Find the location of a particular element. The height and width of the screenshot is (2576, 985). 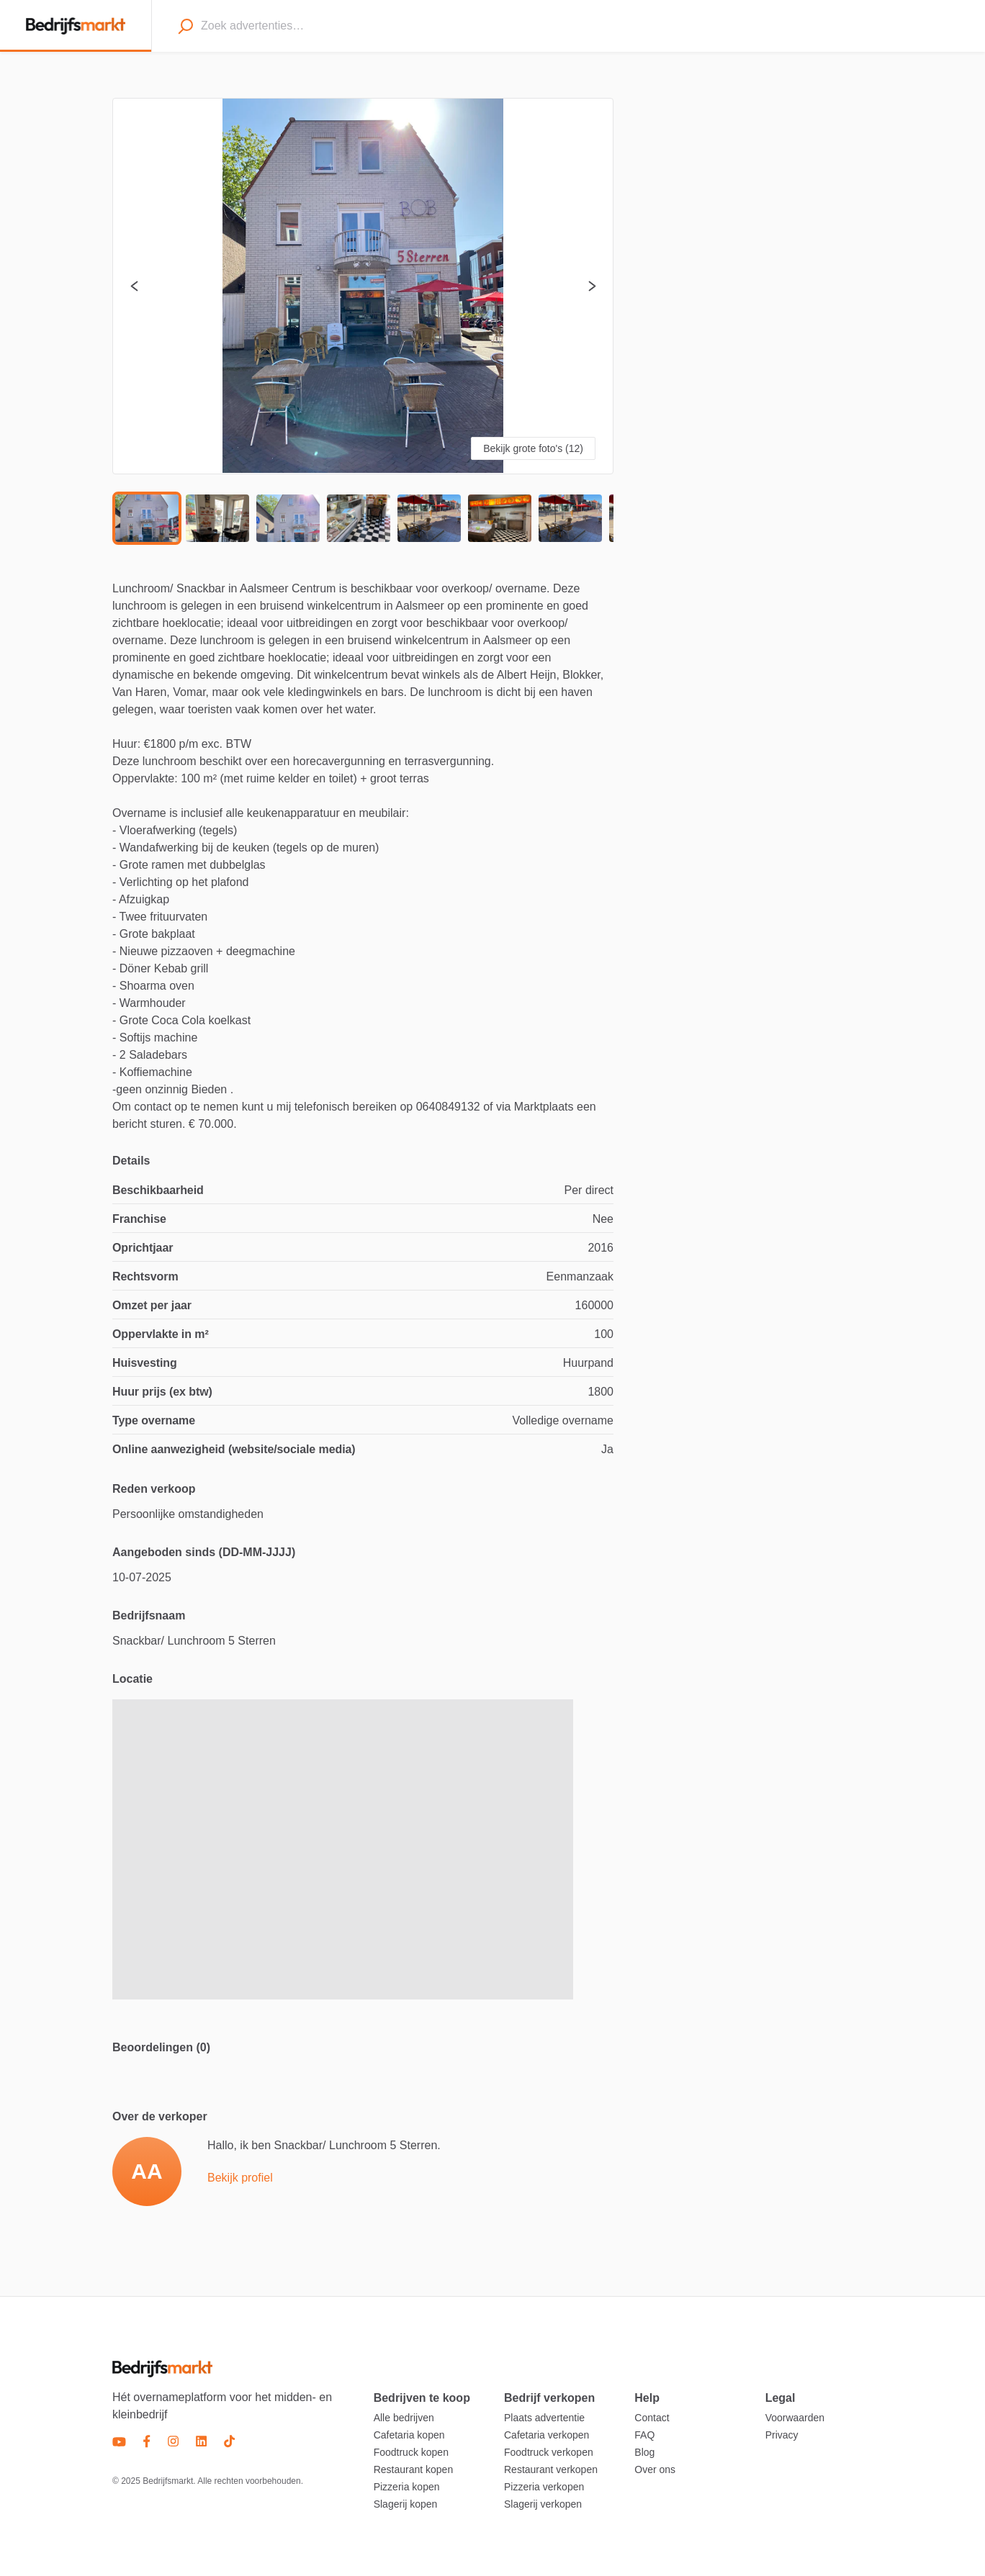

[button] is located at coordinates (363, 286).